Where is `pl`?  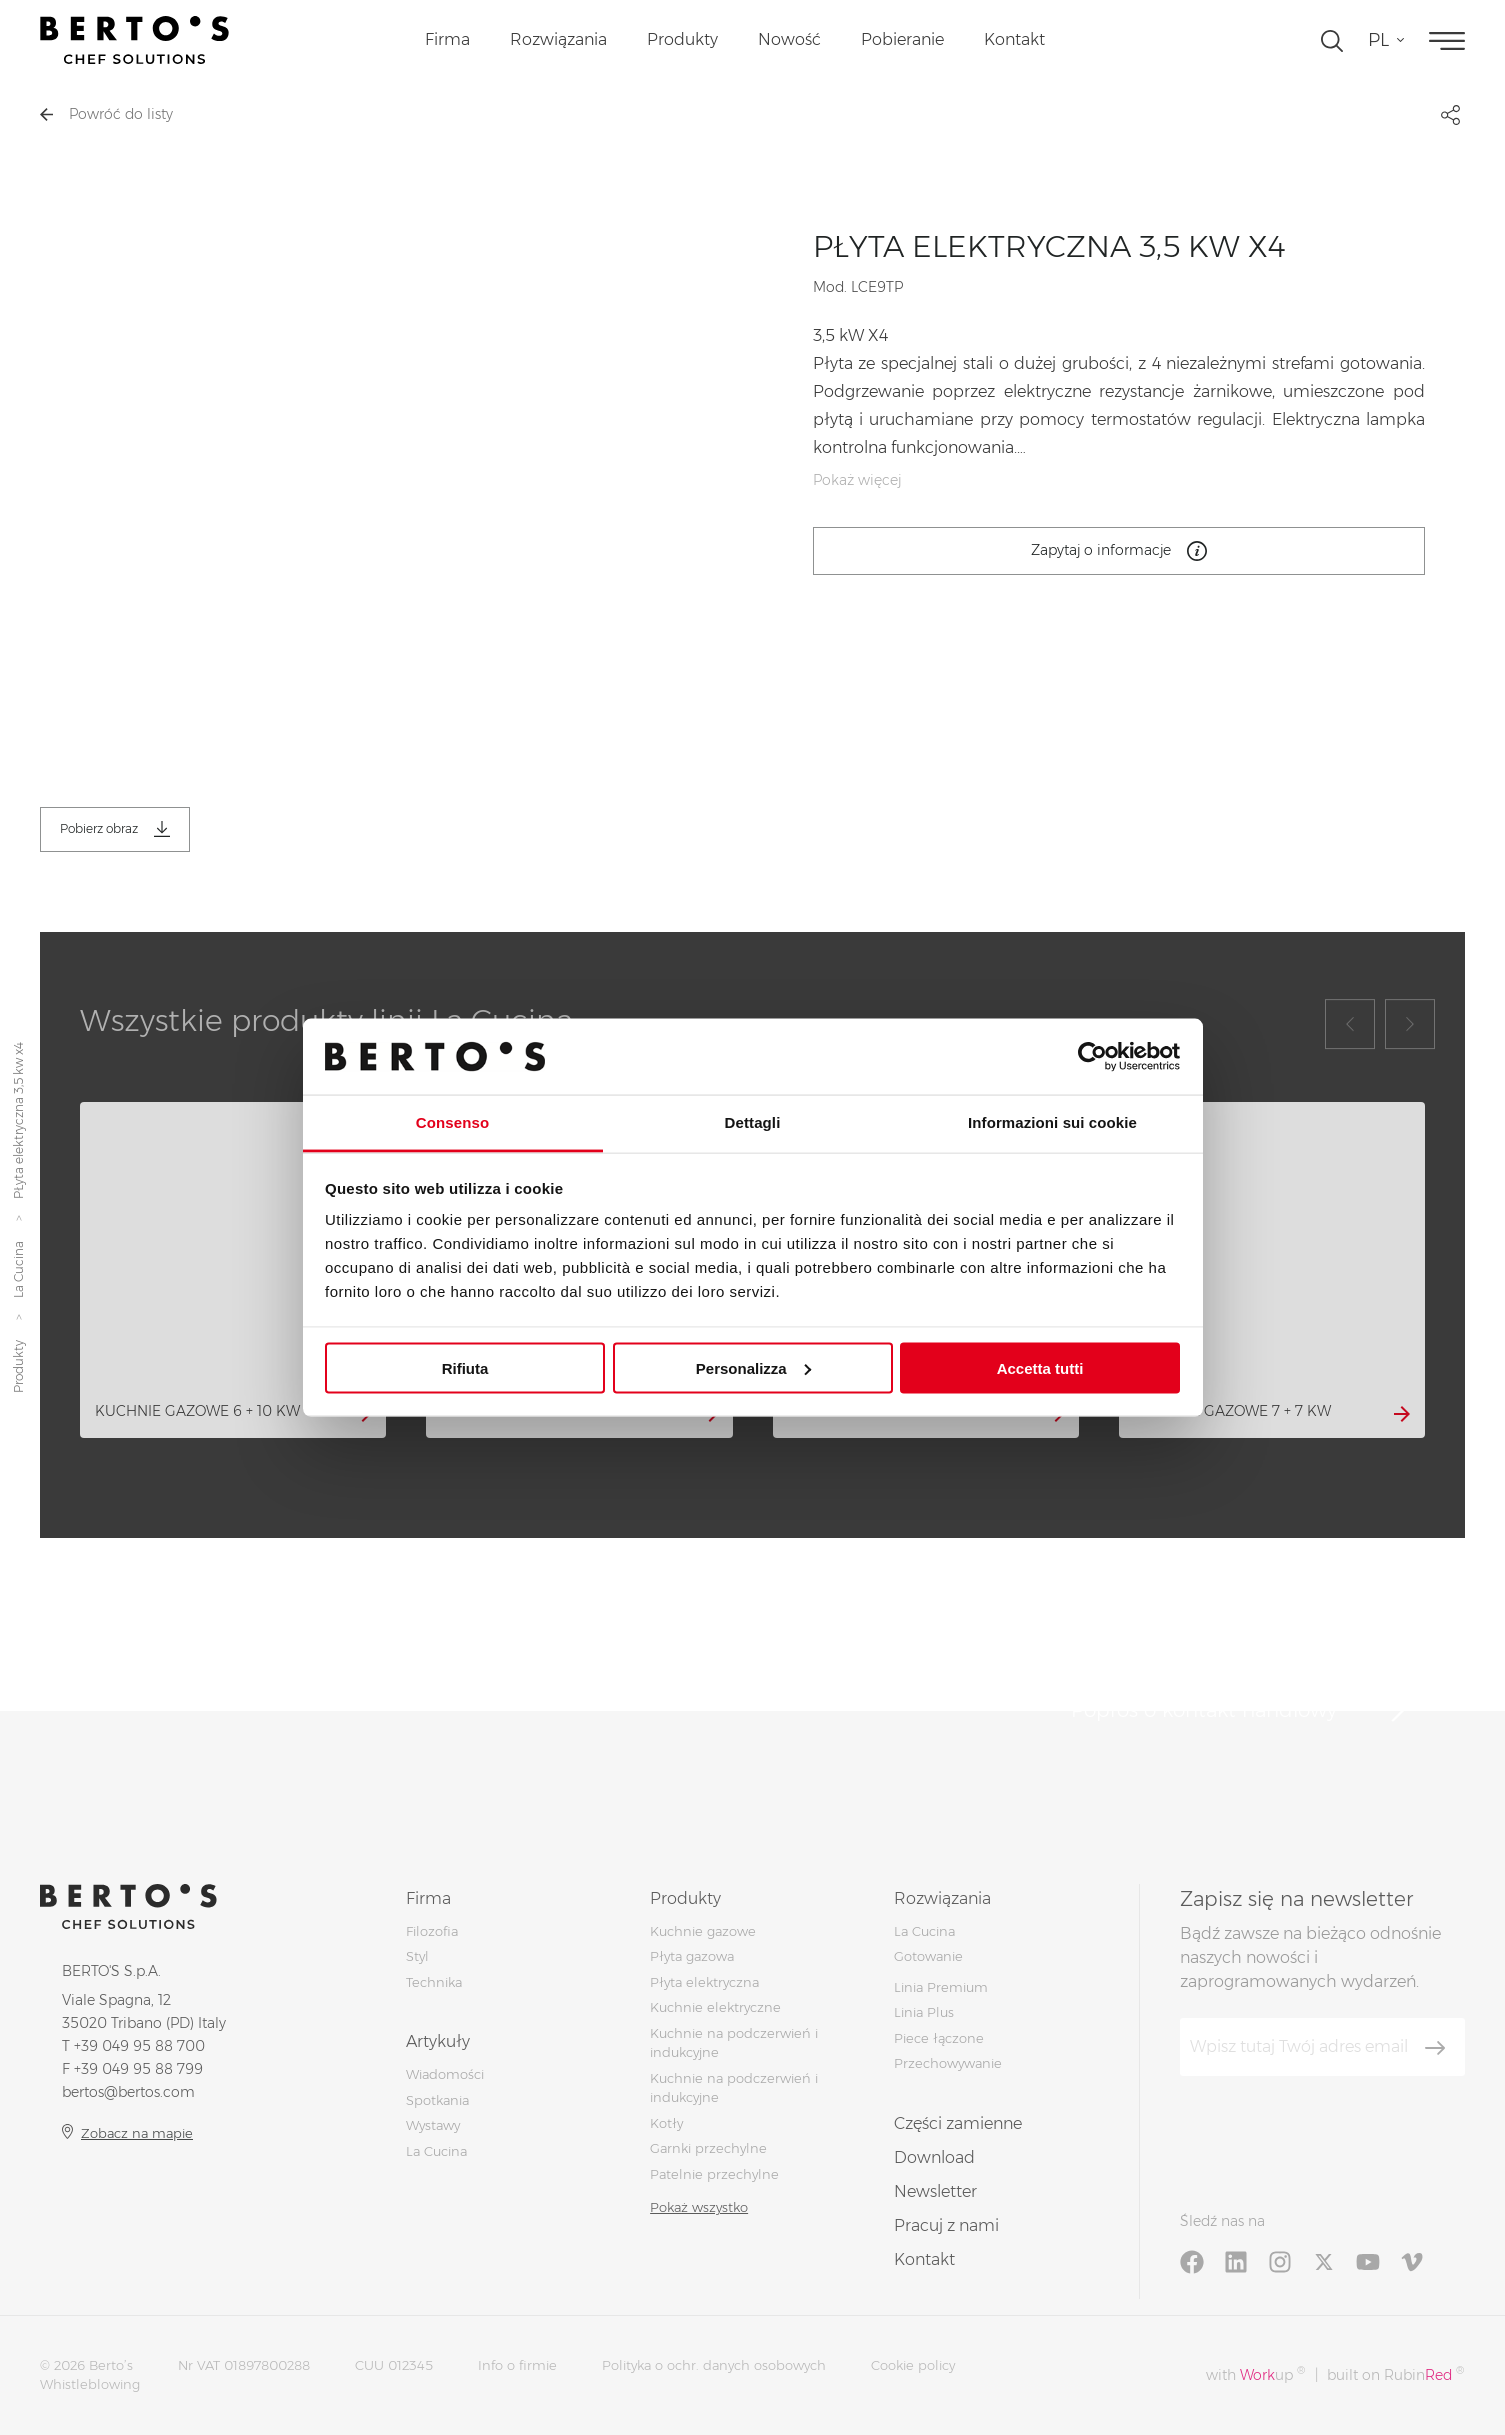 pl is located at coordinates (1378, 40).